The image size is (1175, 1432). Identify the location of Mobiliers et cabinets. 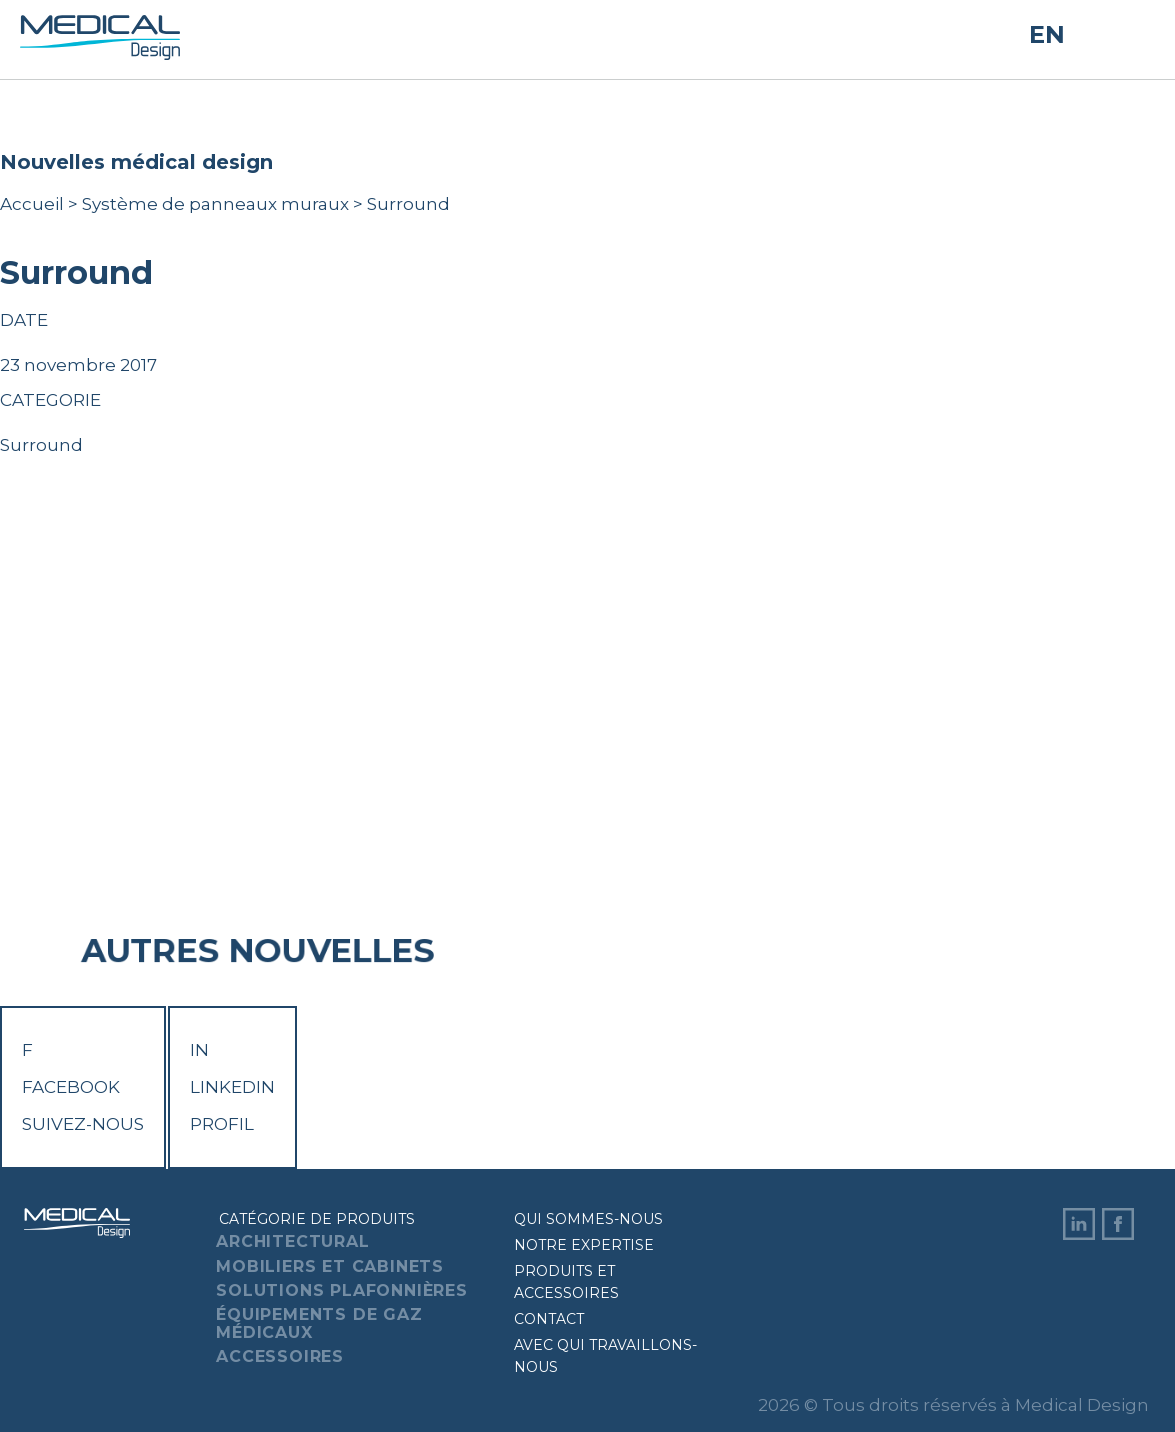
(330, 1266).